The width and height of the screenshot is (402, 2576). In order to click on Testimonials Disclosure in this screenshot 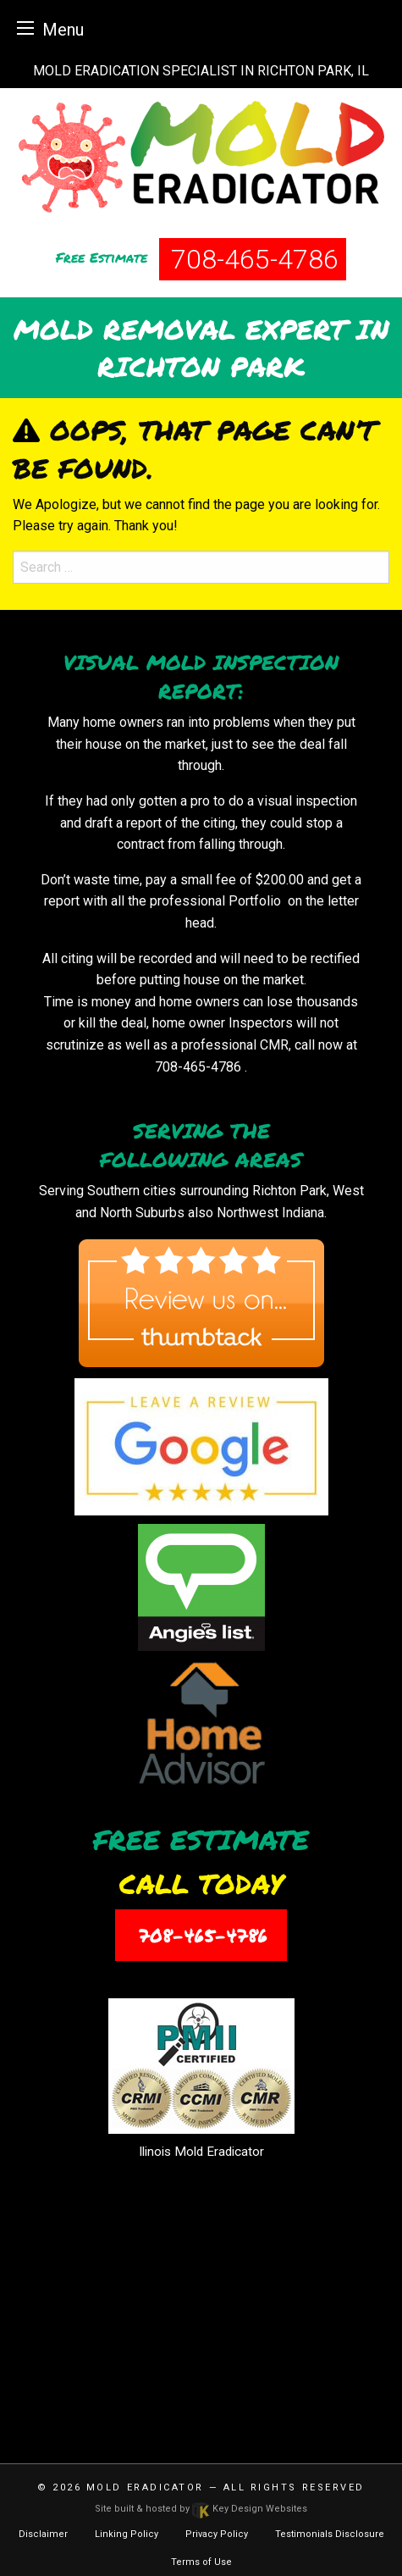, I will do `click(329, 2534)`.